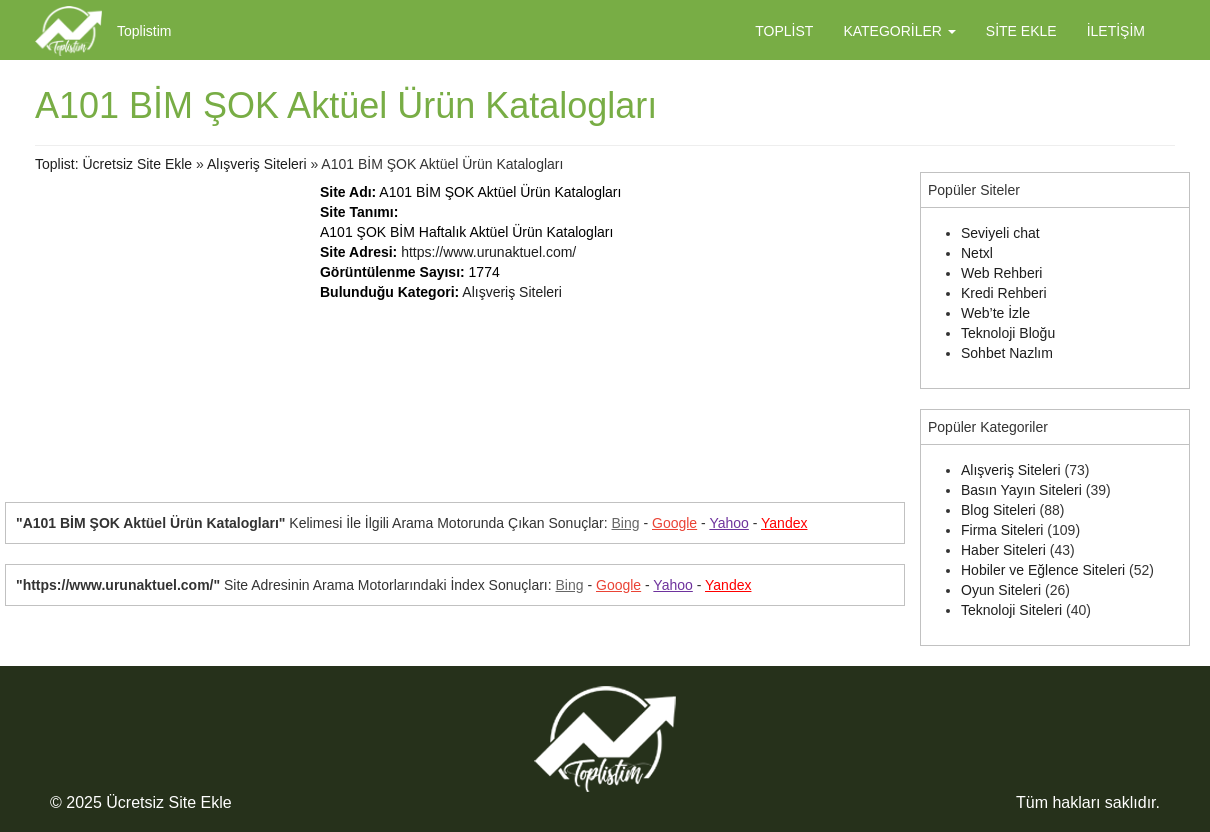 This screenshot has height=832, width=1210. I want to click on Sohbet Nazlım, so click(1007, 353).